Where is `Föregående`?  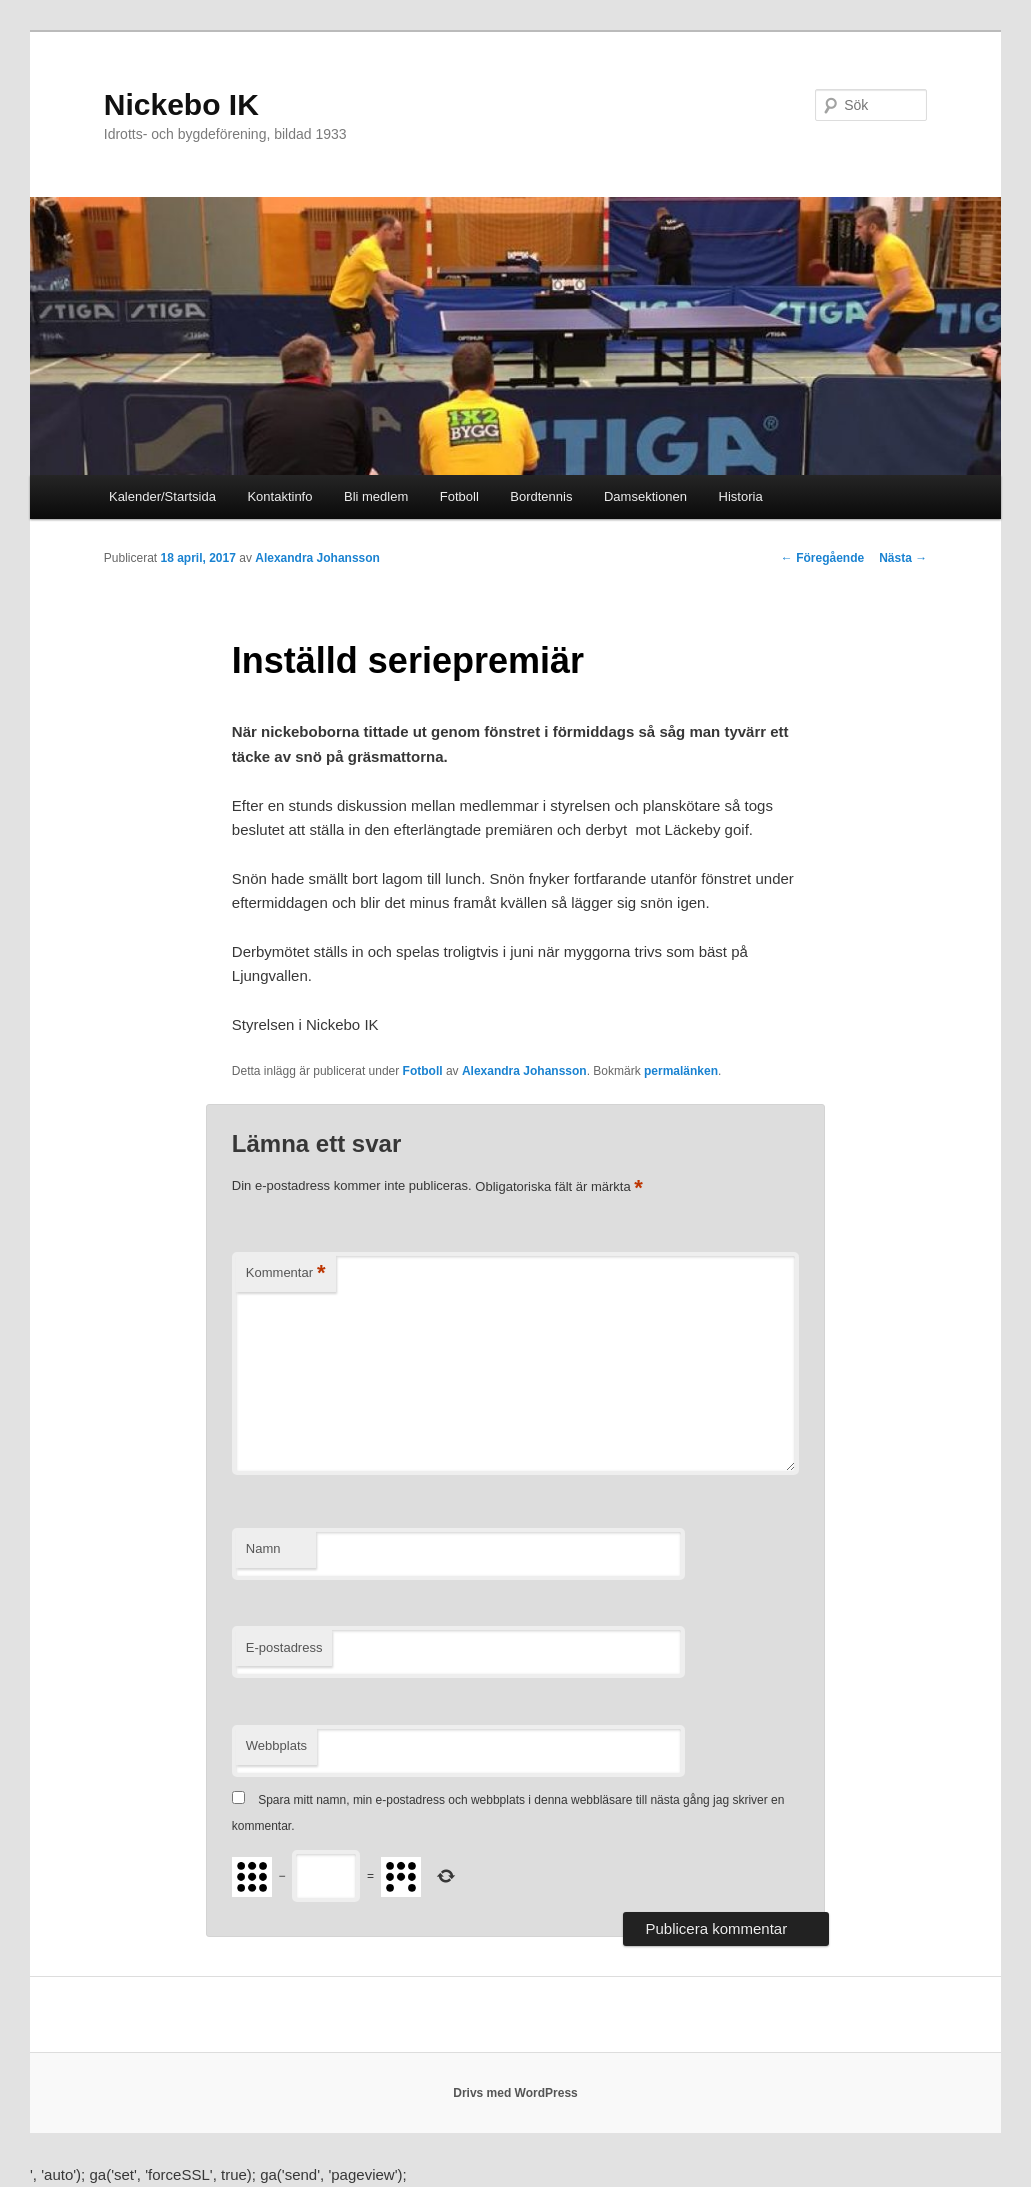
Föregående is located at coordinates (822, 558).